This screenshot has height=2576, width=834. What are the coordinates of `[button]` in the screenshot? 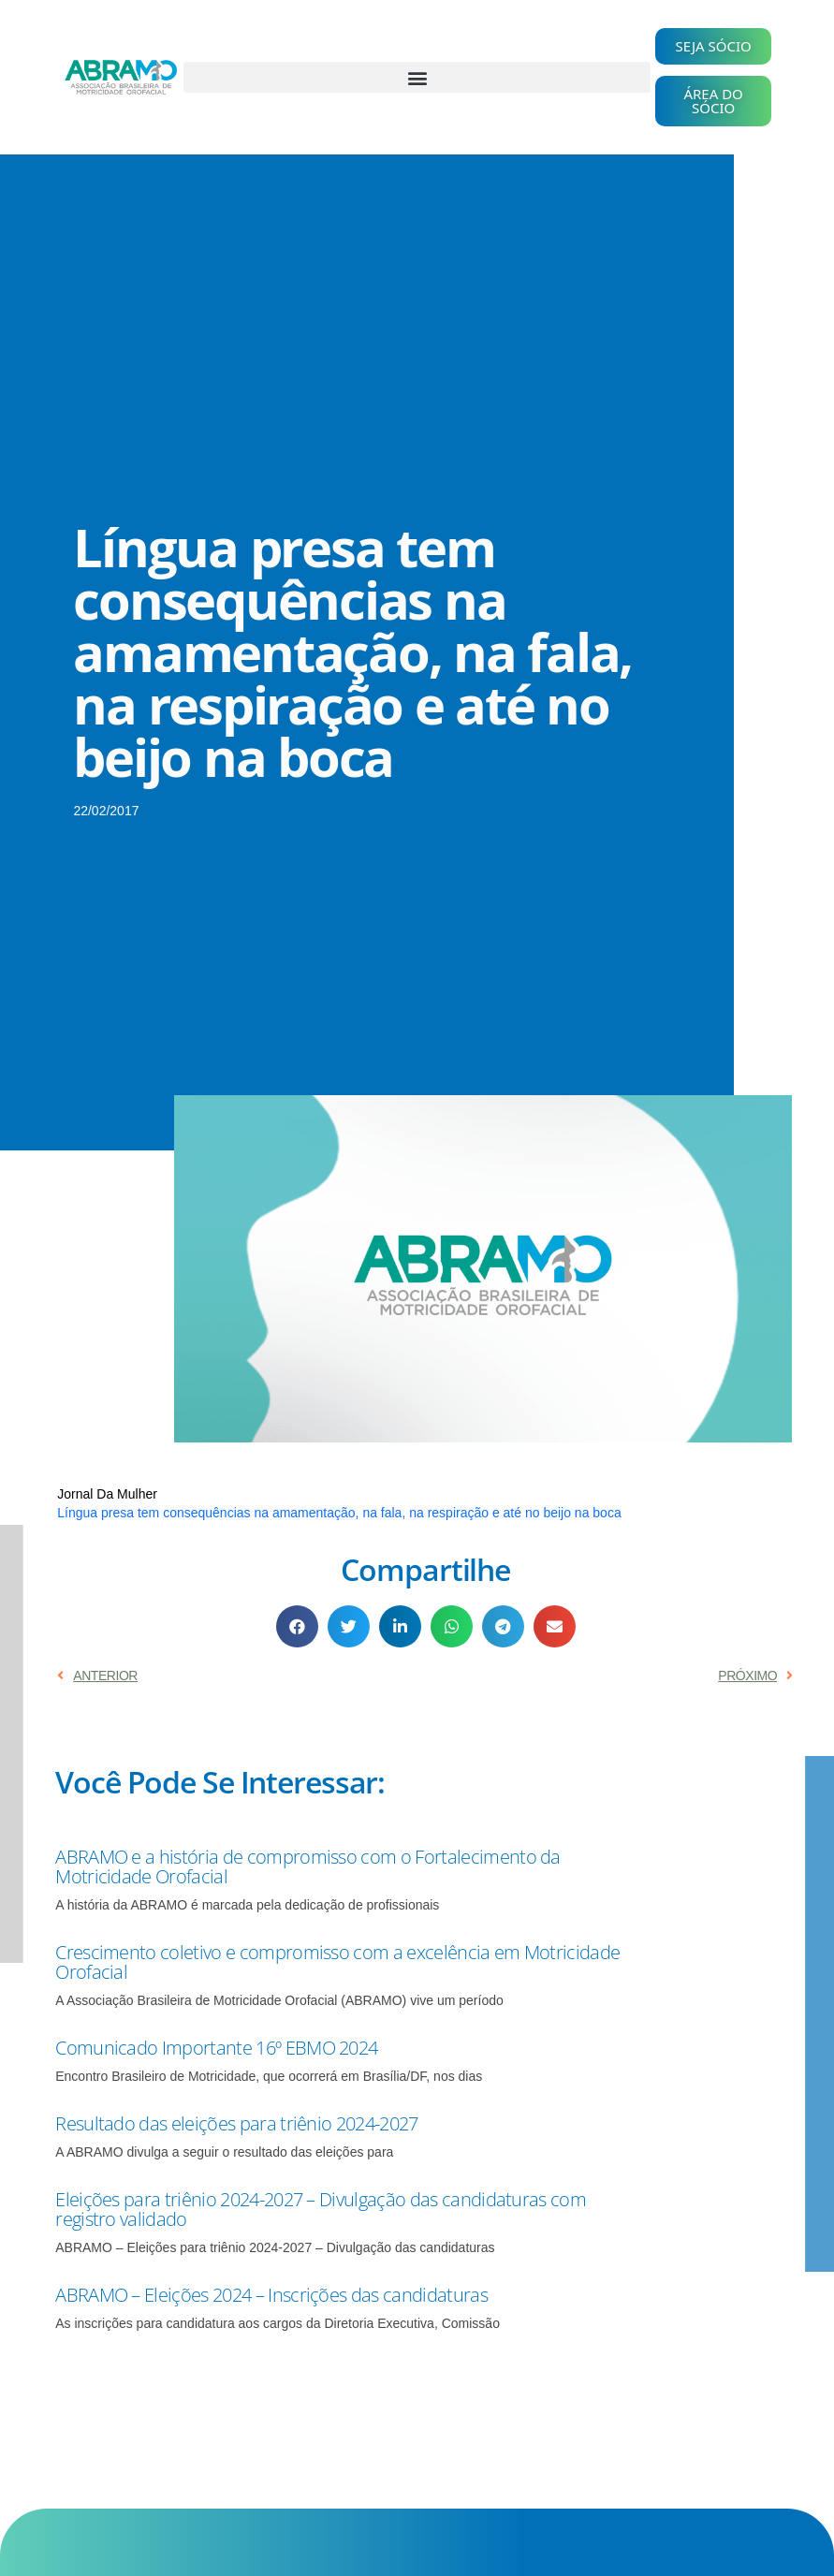 It's located at (417, 77).